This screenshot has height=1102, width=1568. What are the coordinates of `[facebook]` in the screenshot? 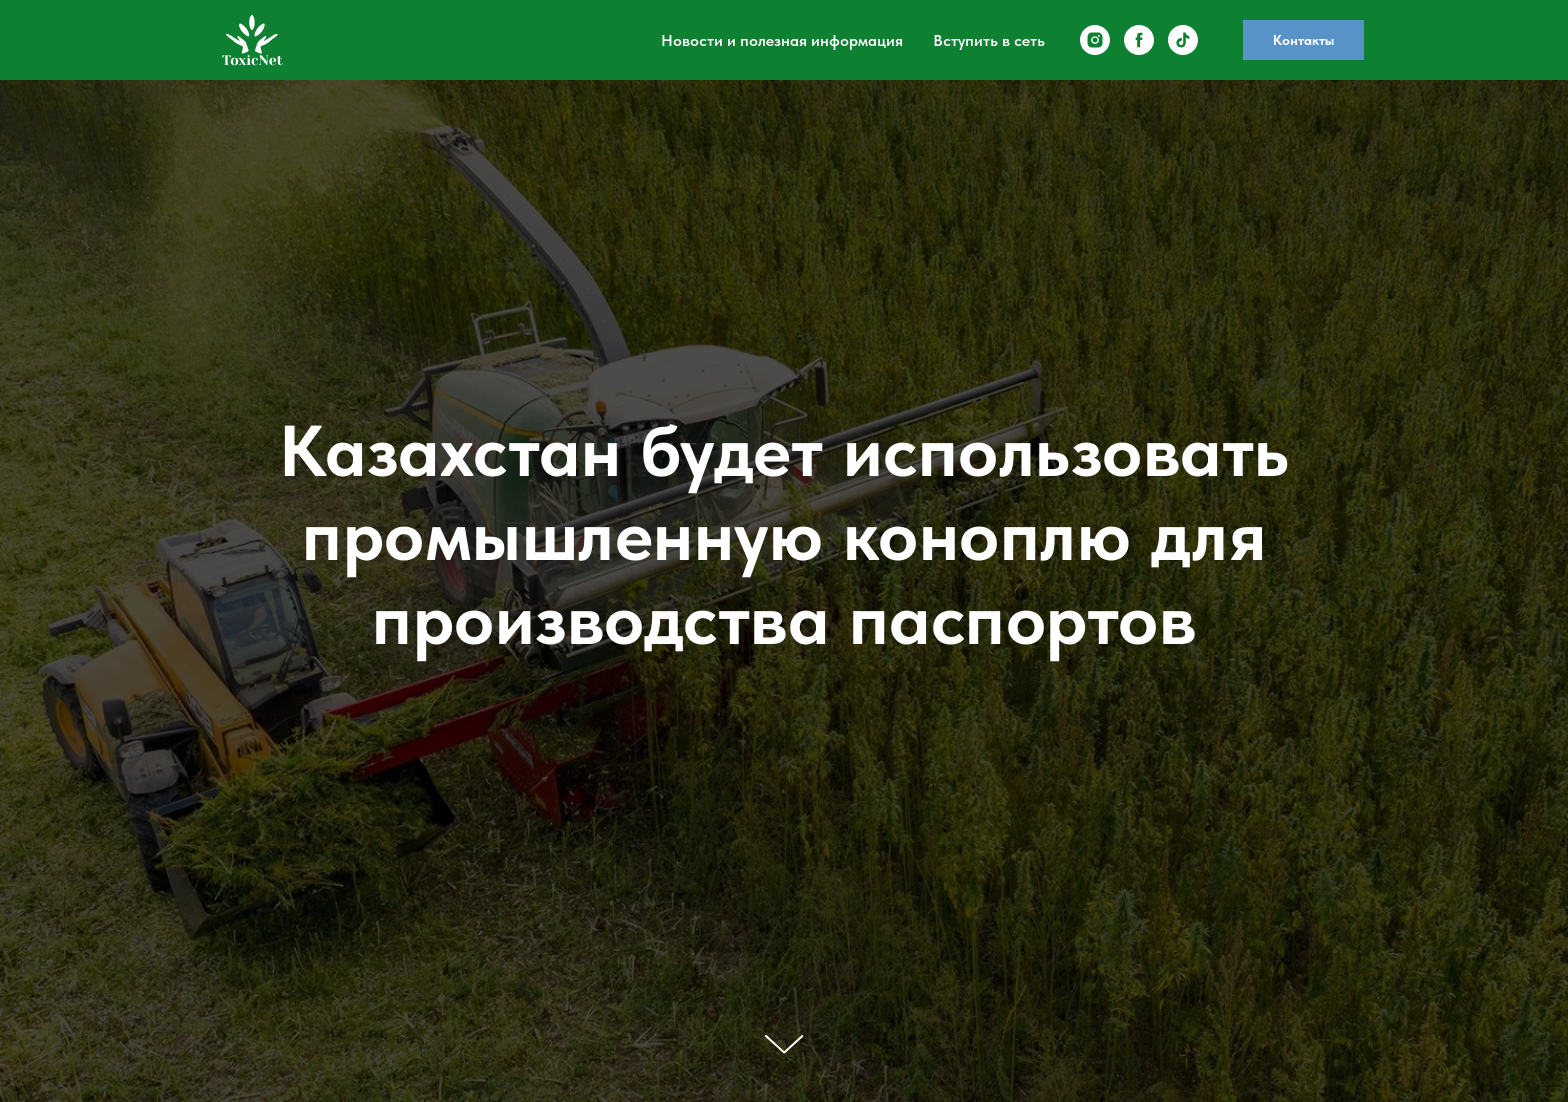 It's located at (1139, 40).